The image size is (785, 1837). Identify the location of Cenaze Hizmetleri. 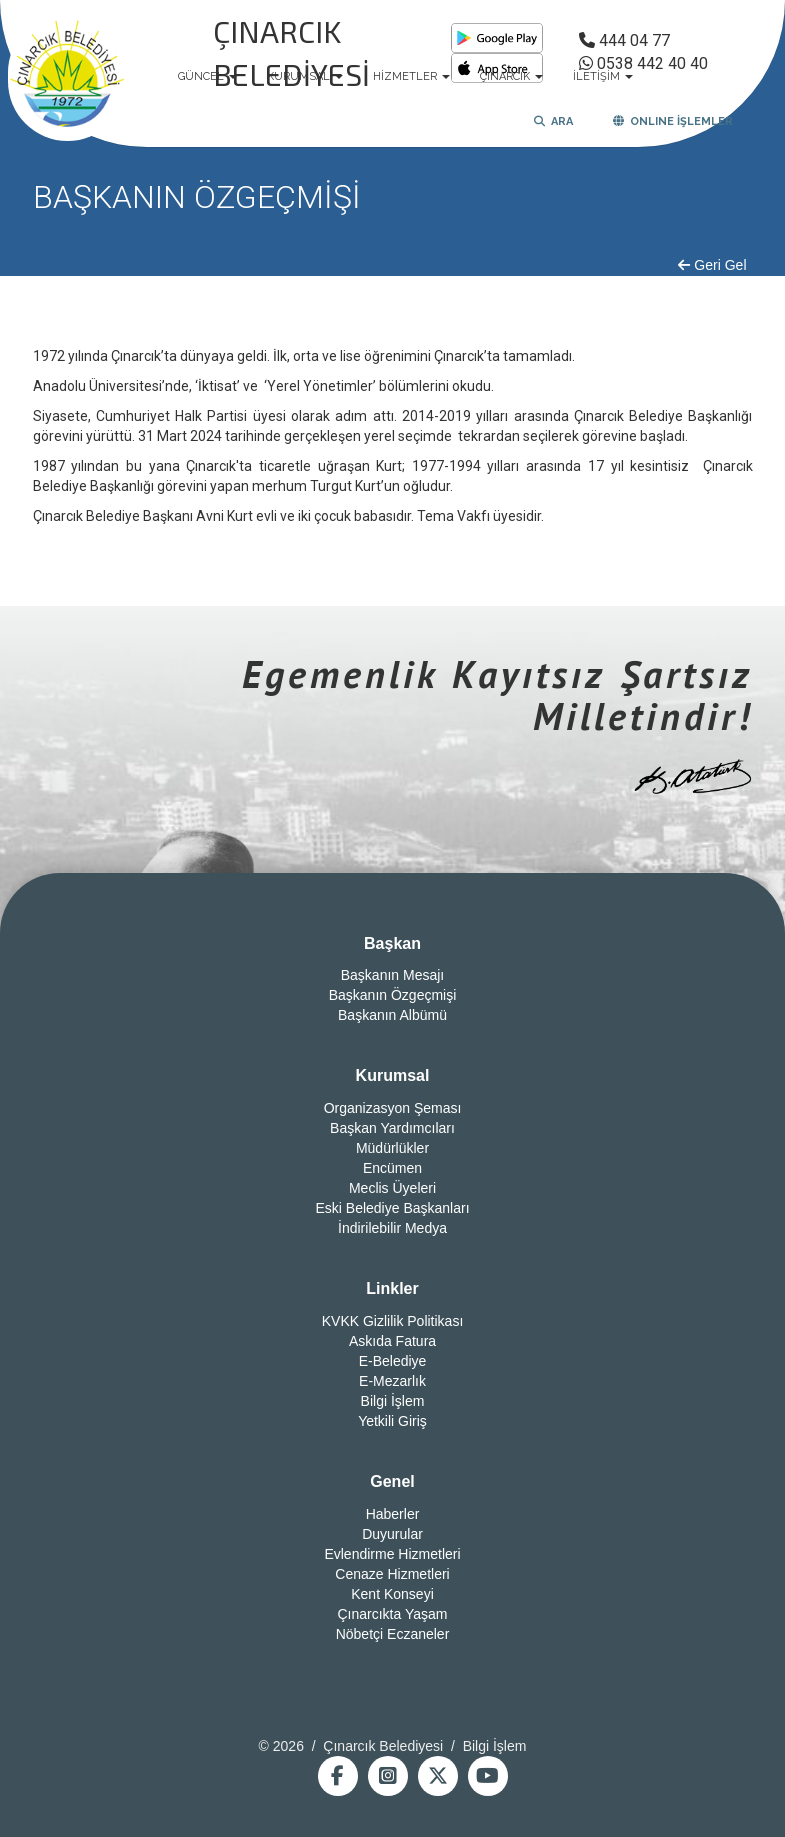
(392, 1574).